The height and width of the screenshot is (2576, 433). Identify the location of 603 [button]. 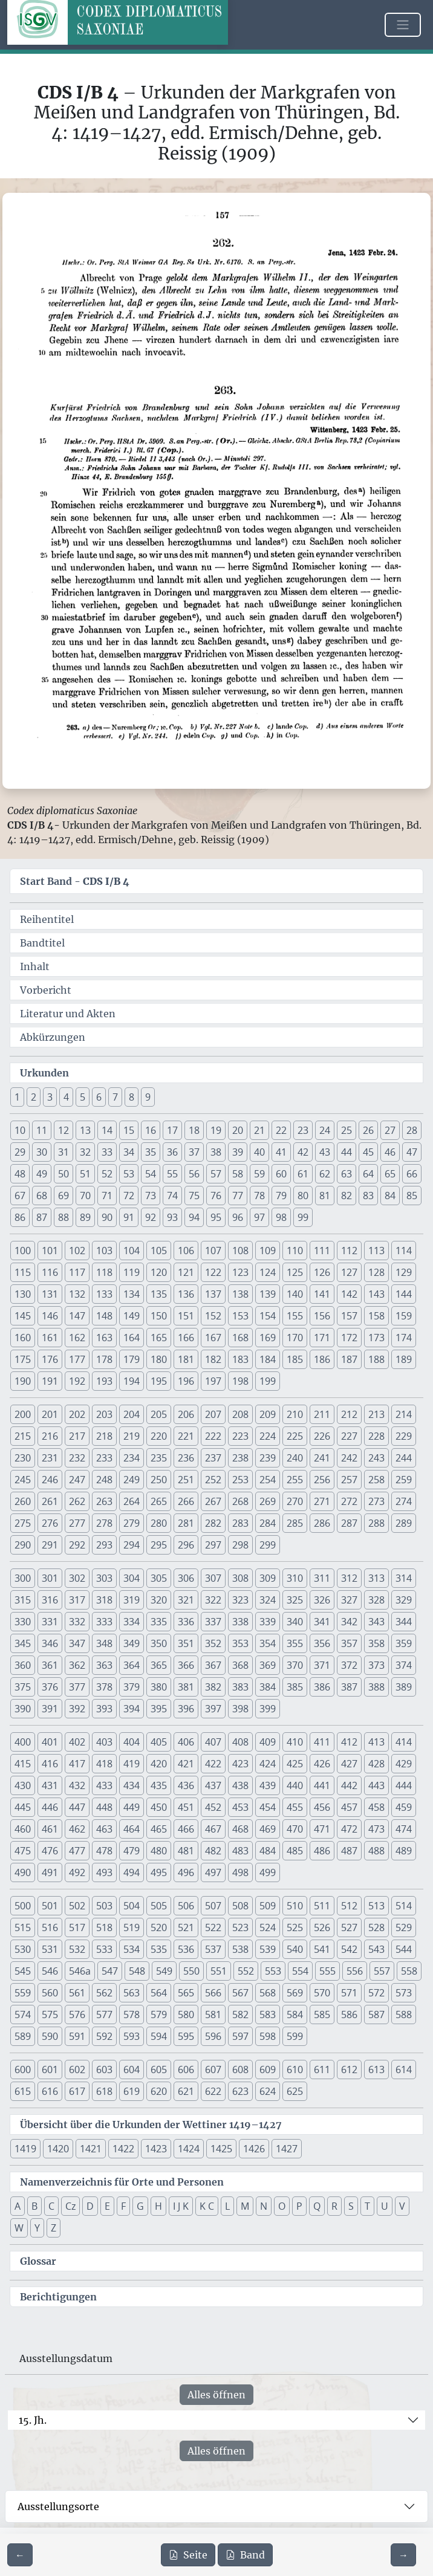
(104, 2069).